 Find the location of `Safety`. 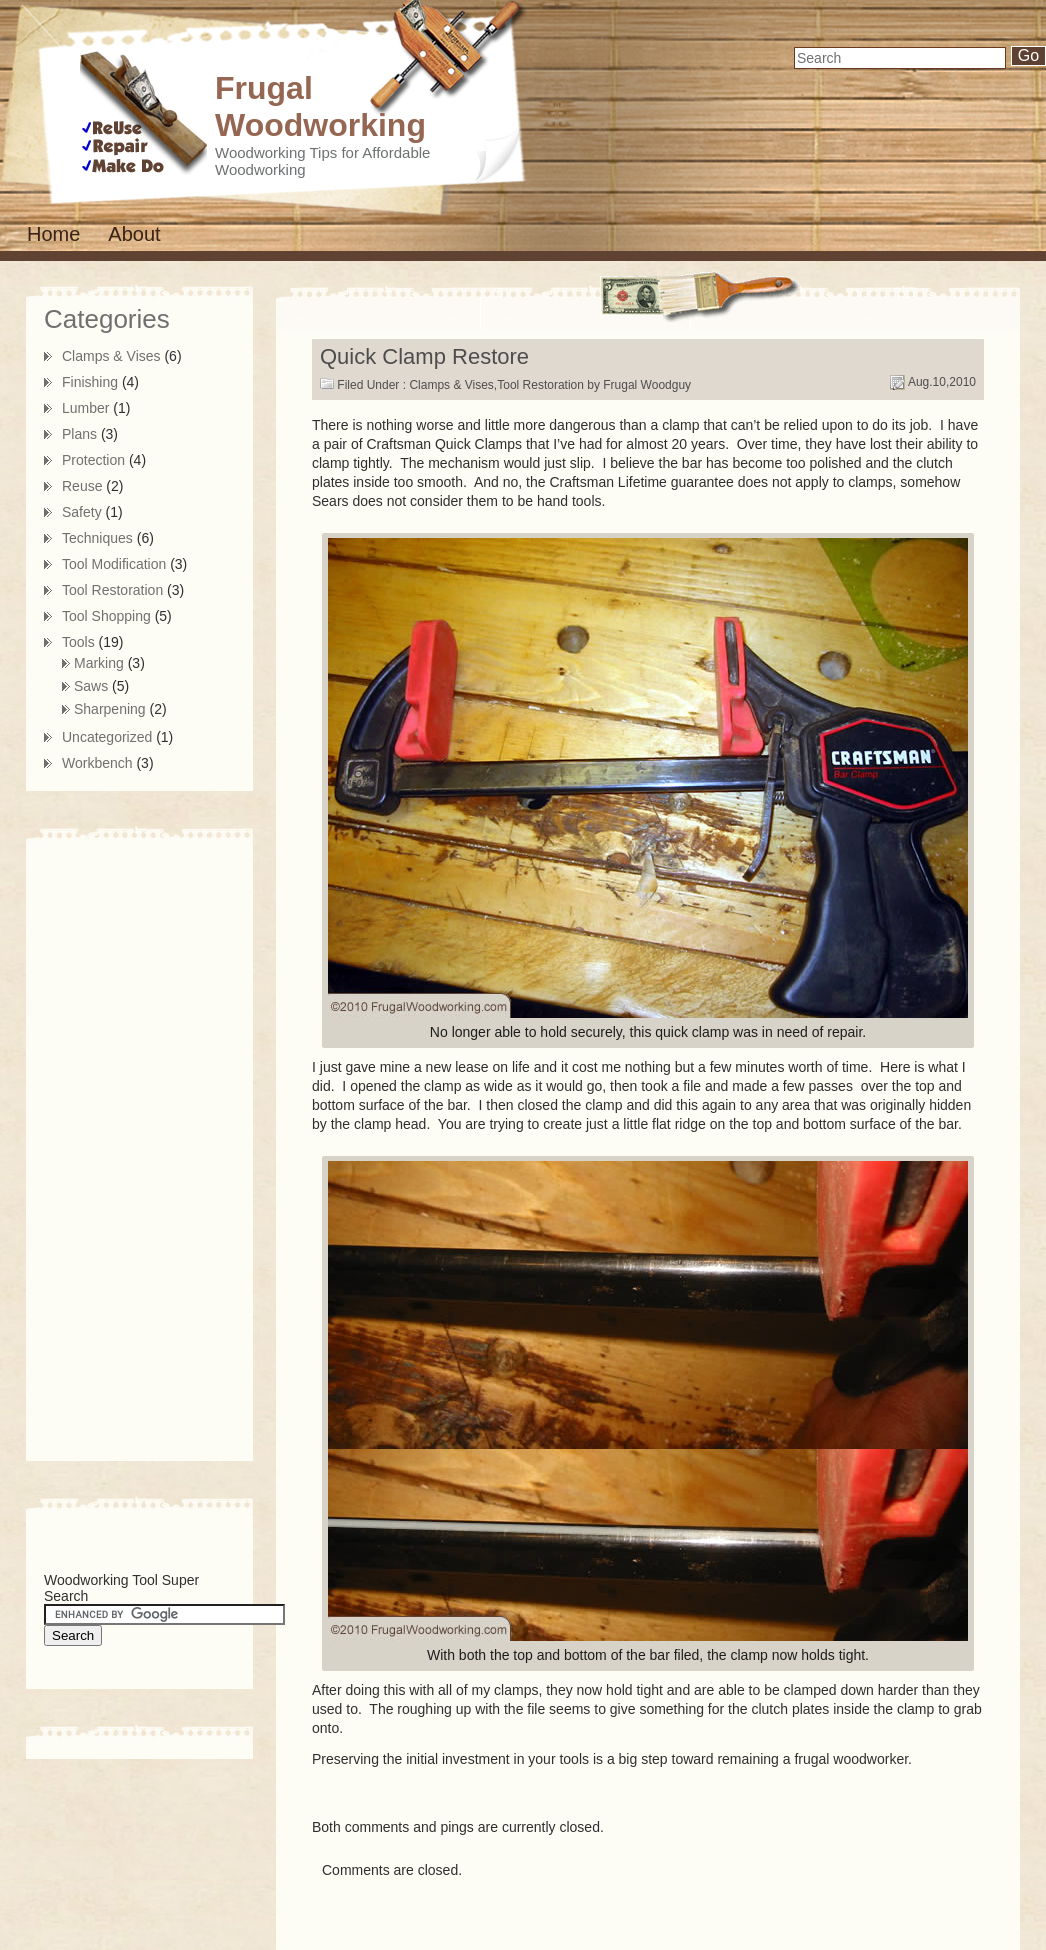

Safety is located at coordinates (82, 512).